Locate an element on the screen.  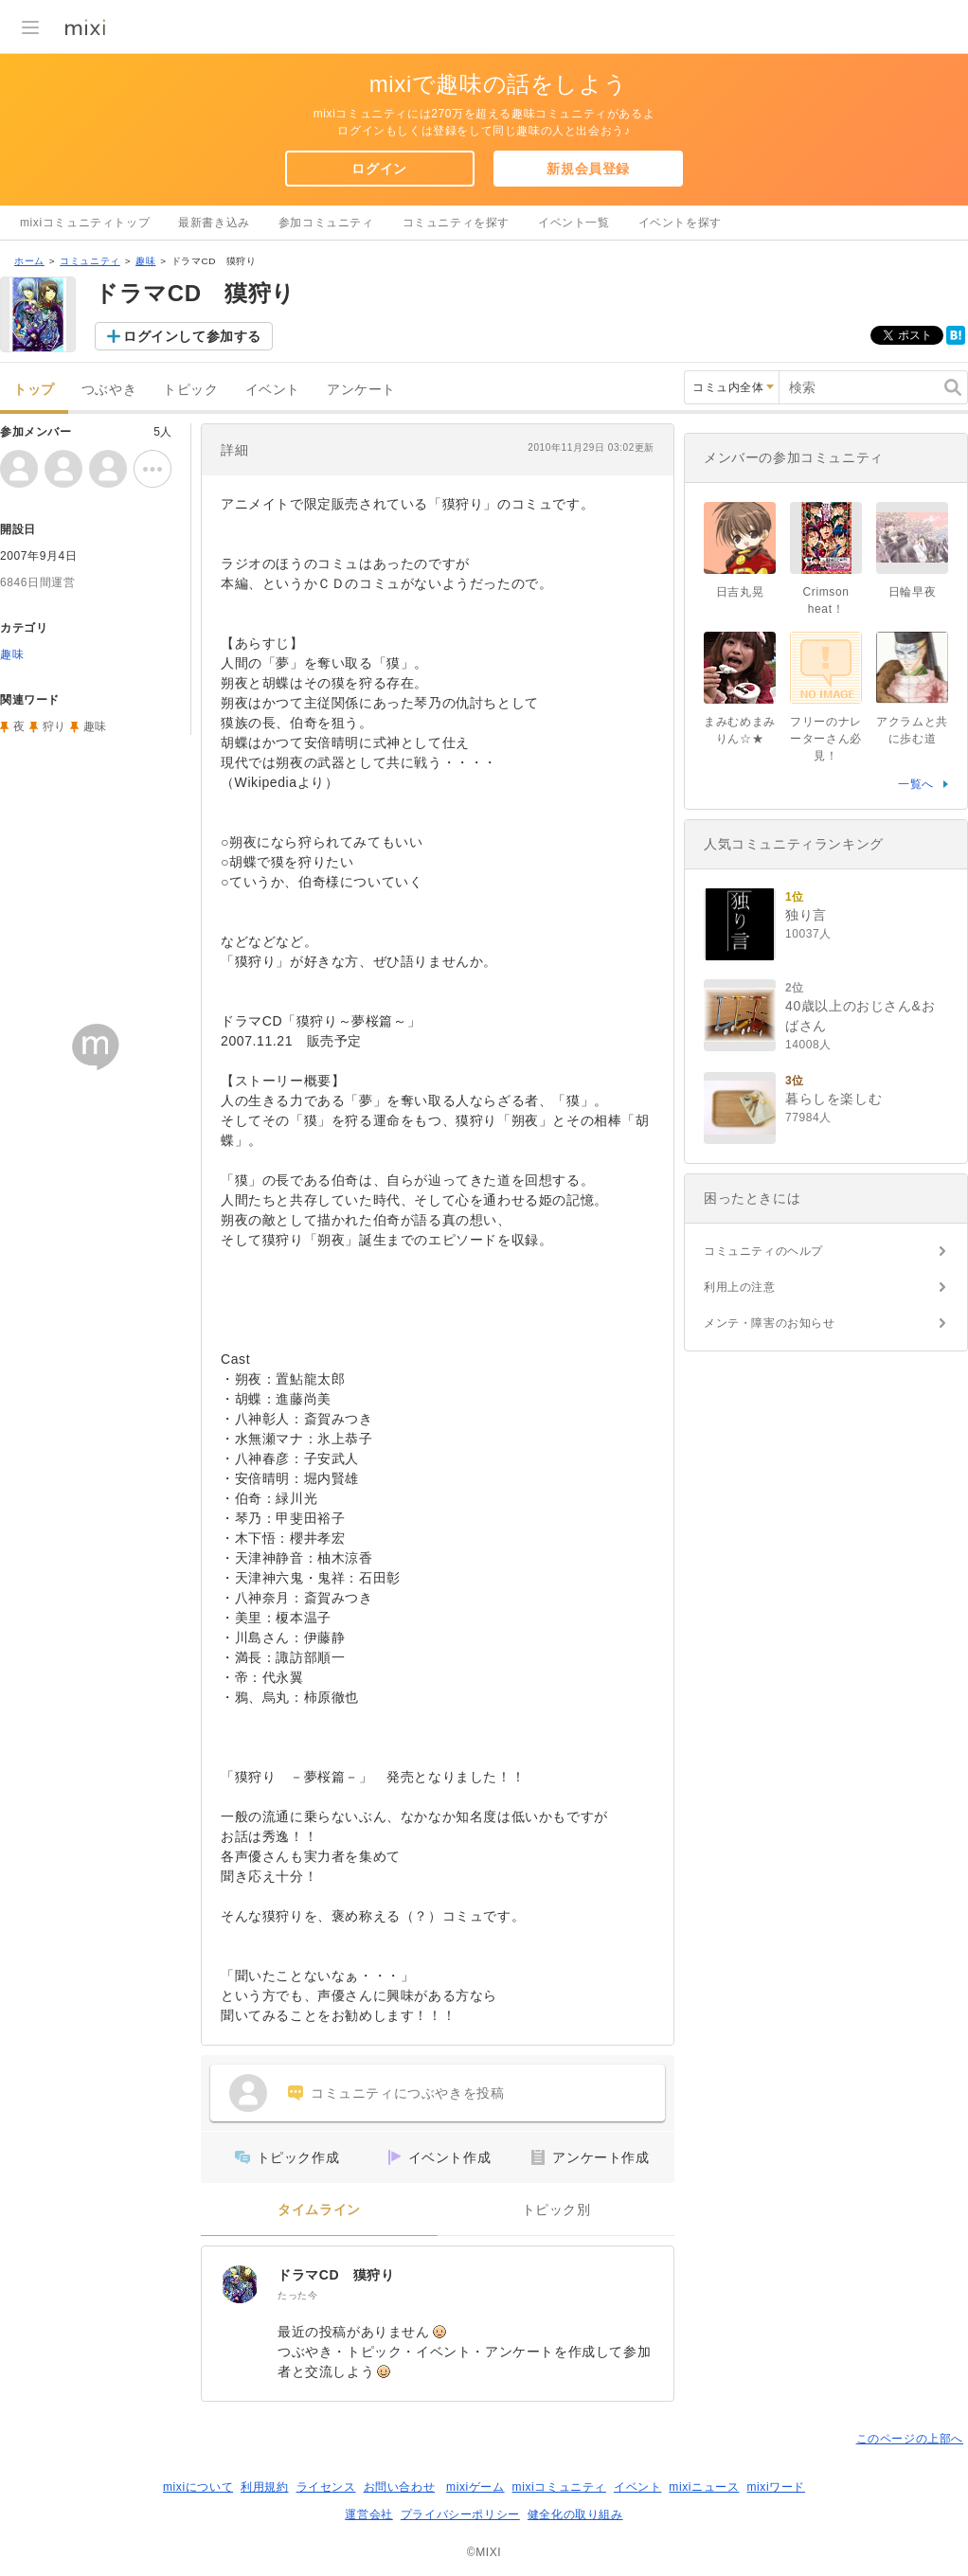
ログイン is located at coordinates (378, 168).